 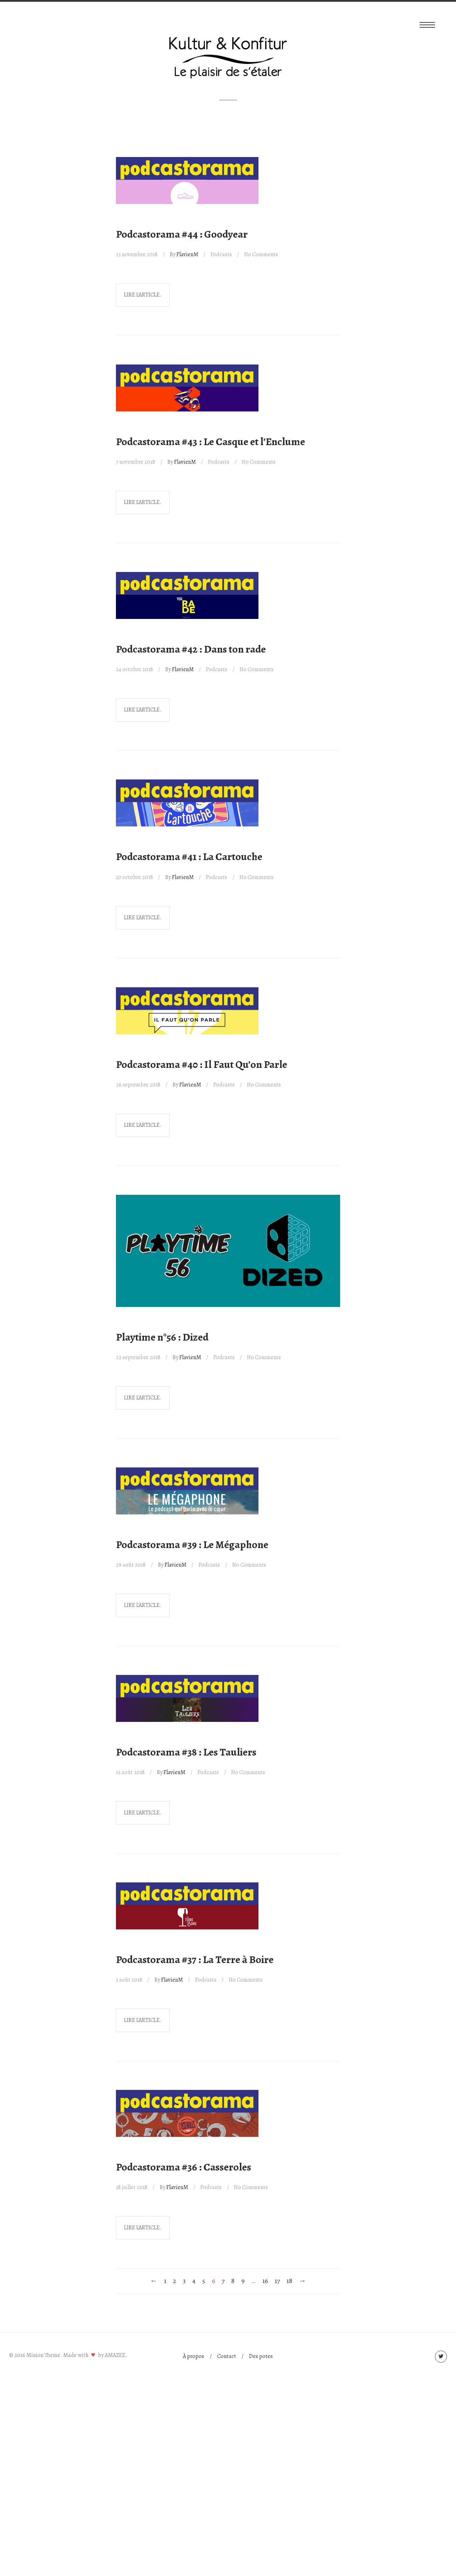 What do you see at coordinates (226, 2356) in the screenshot?
I see `Contact` at bounding box center [226, 2356].